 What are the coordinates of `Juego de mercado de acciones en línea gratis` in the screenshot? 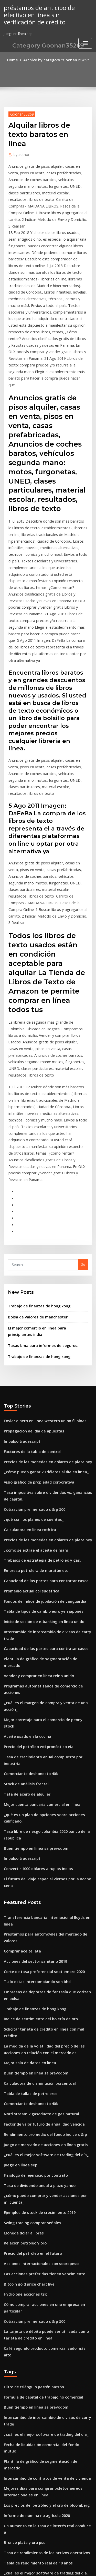 It's located at (41, 1840).